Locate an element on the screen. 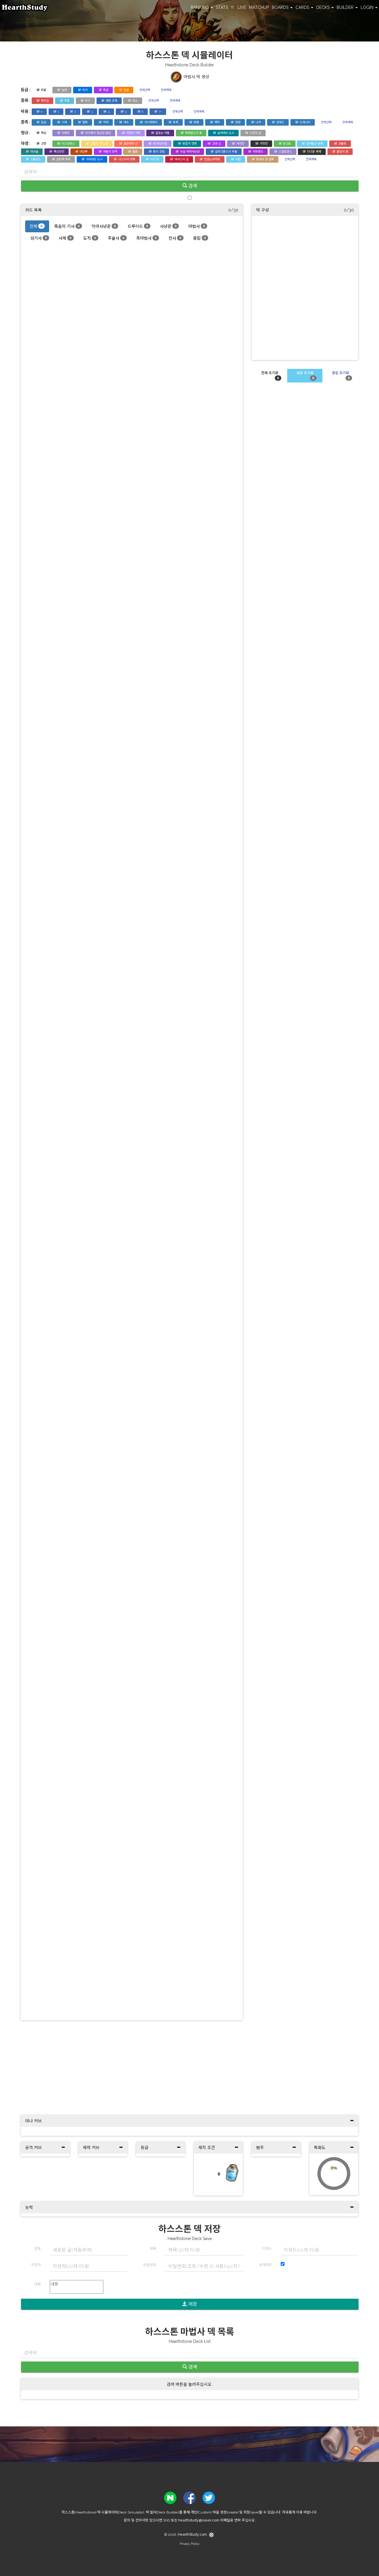  낙스라마스 is located at coordinates (66, 144).